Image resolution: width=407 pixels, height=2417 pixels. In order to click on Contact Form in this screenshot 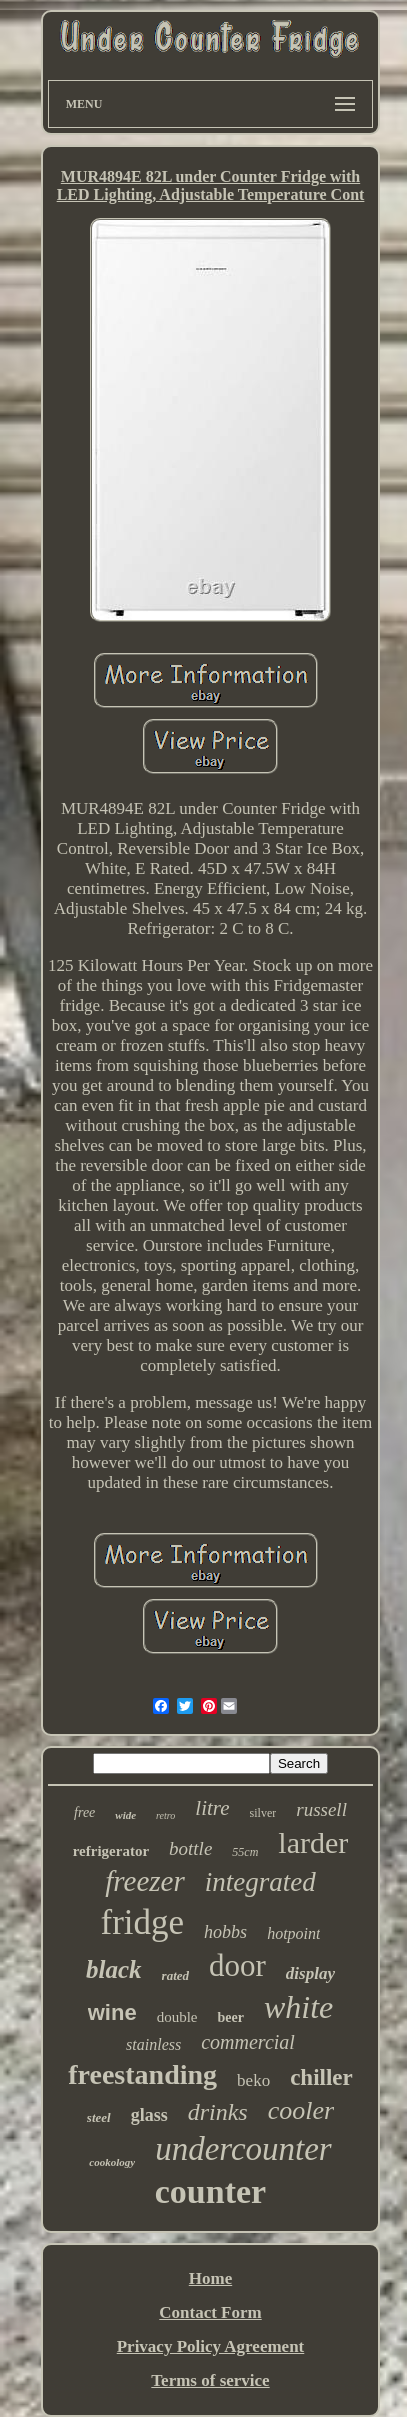, I will do `click(210, 2312)`.